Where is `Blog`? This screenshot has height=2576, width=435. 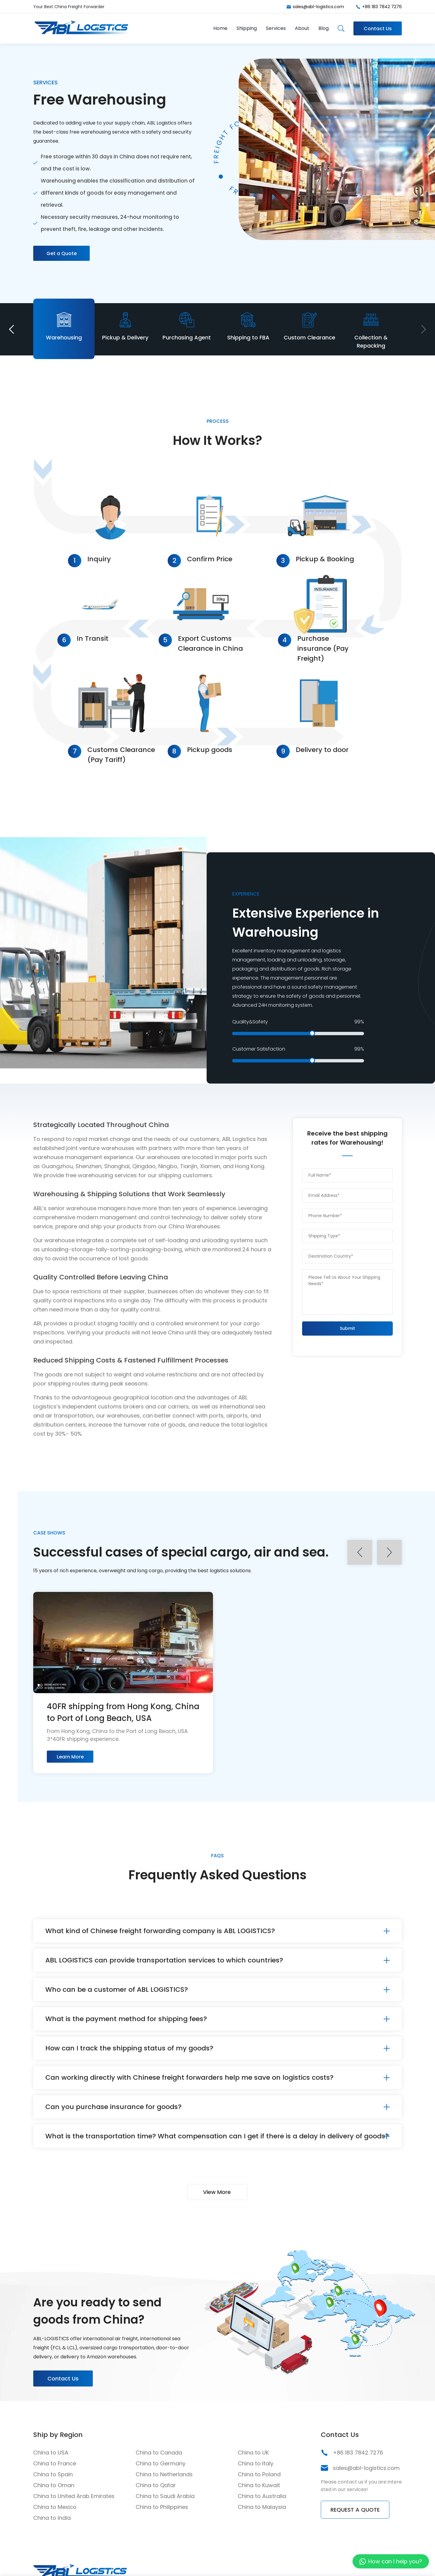
Blog is located at coordinates (323, 28).